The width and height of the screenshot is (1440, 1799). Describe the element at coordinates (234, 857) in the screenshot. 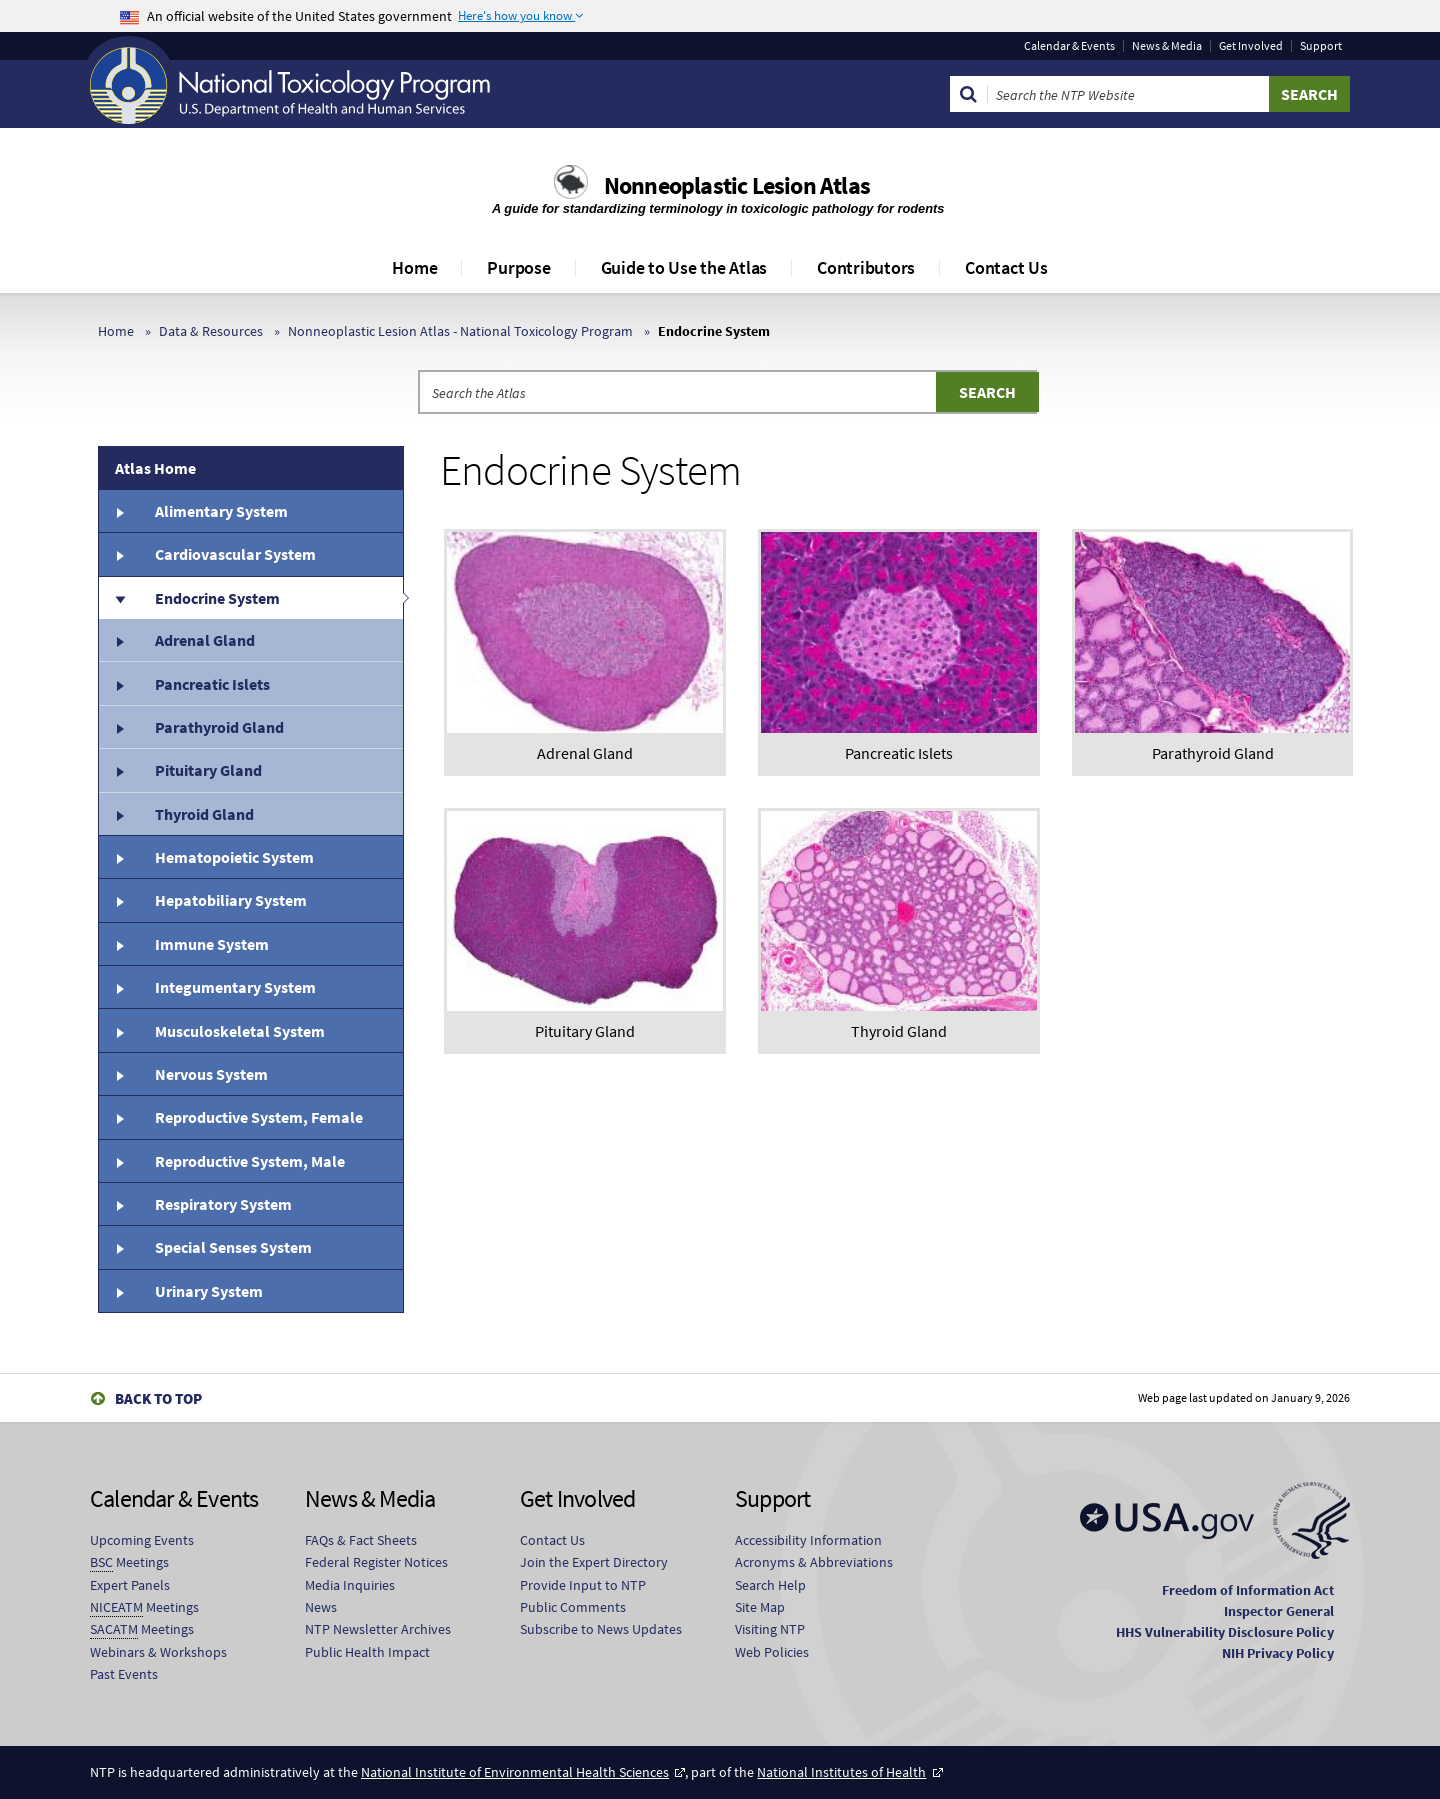

I see `Hematopoietic System` at that location.